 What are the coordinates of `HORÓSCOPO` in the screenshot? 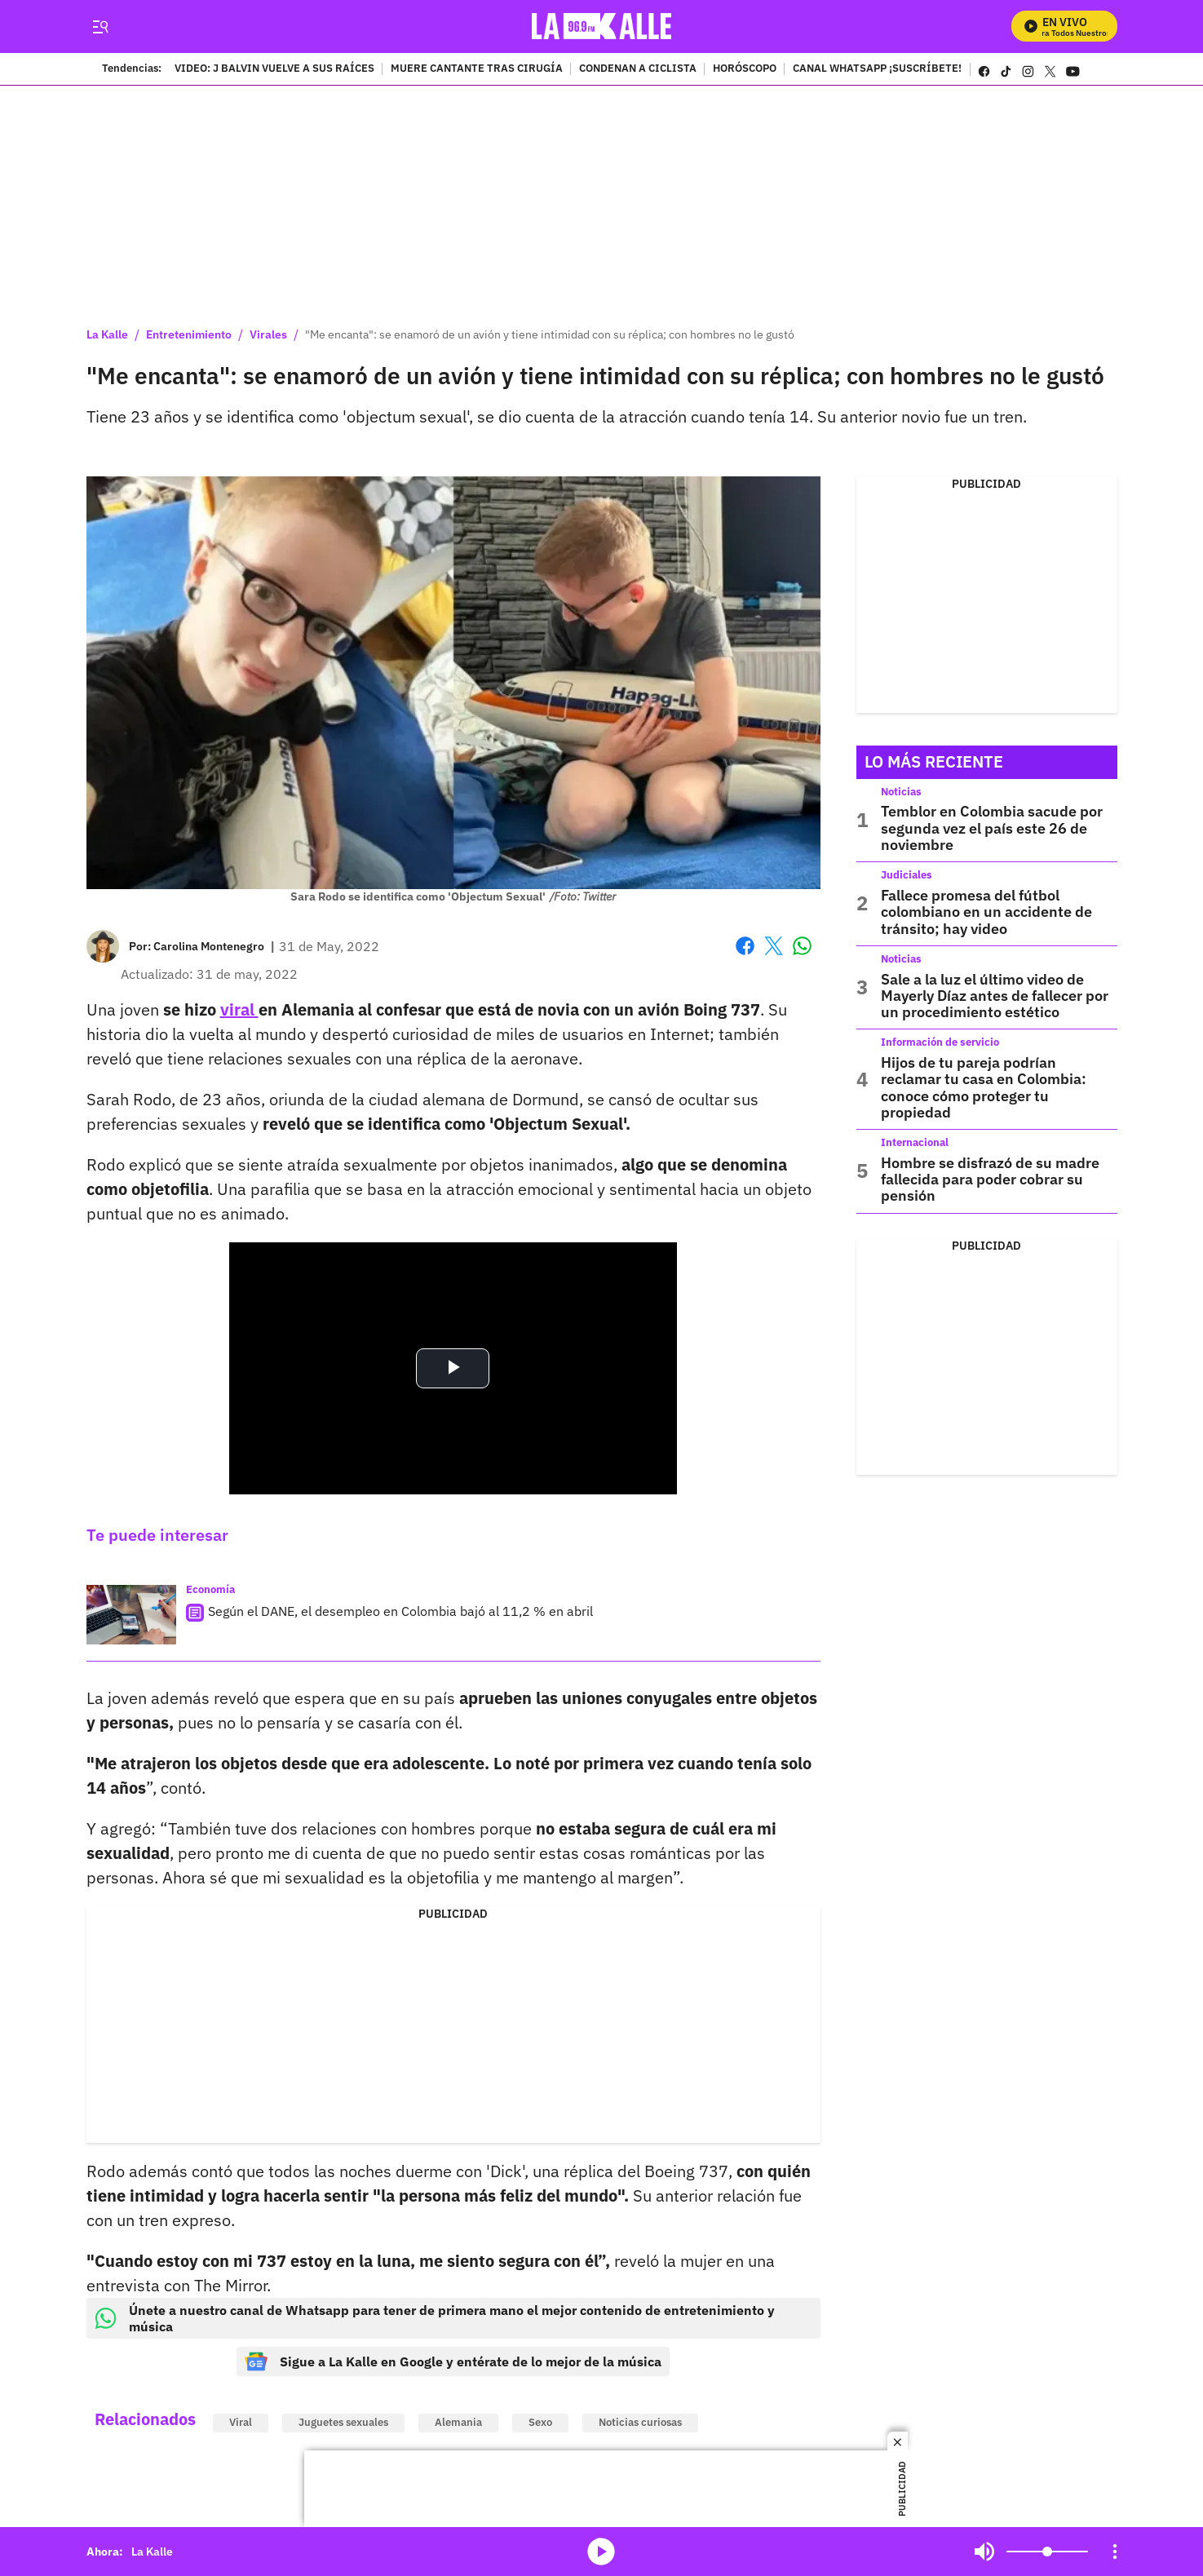 It's located at (744, 69).